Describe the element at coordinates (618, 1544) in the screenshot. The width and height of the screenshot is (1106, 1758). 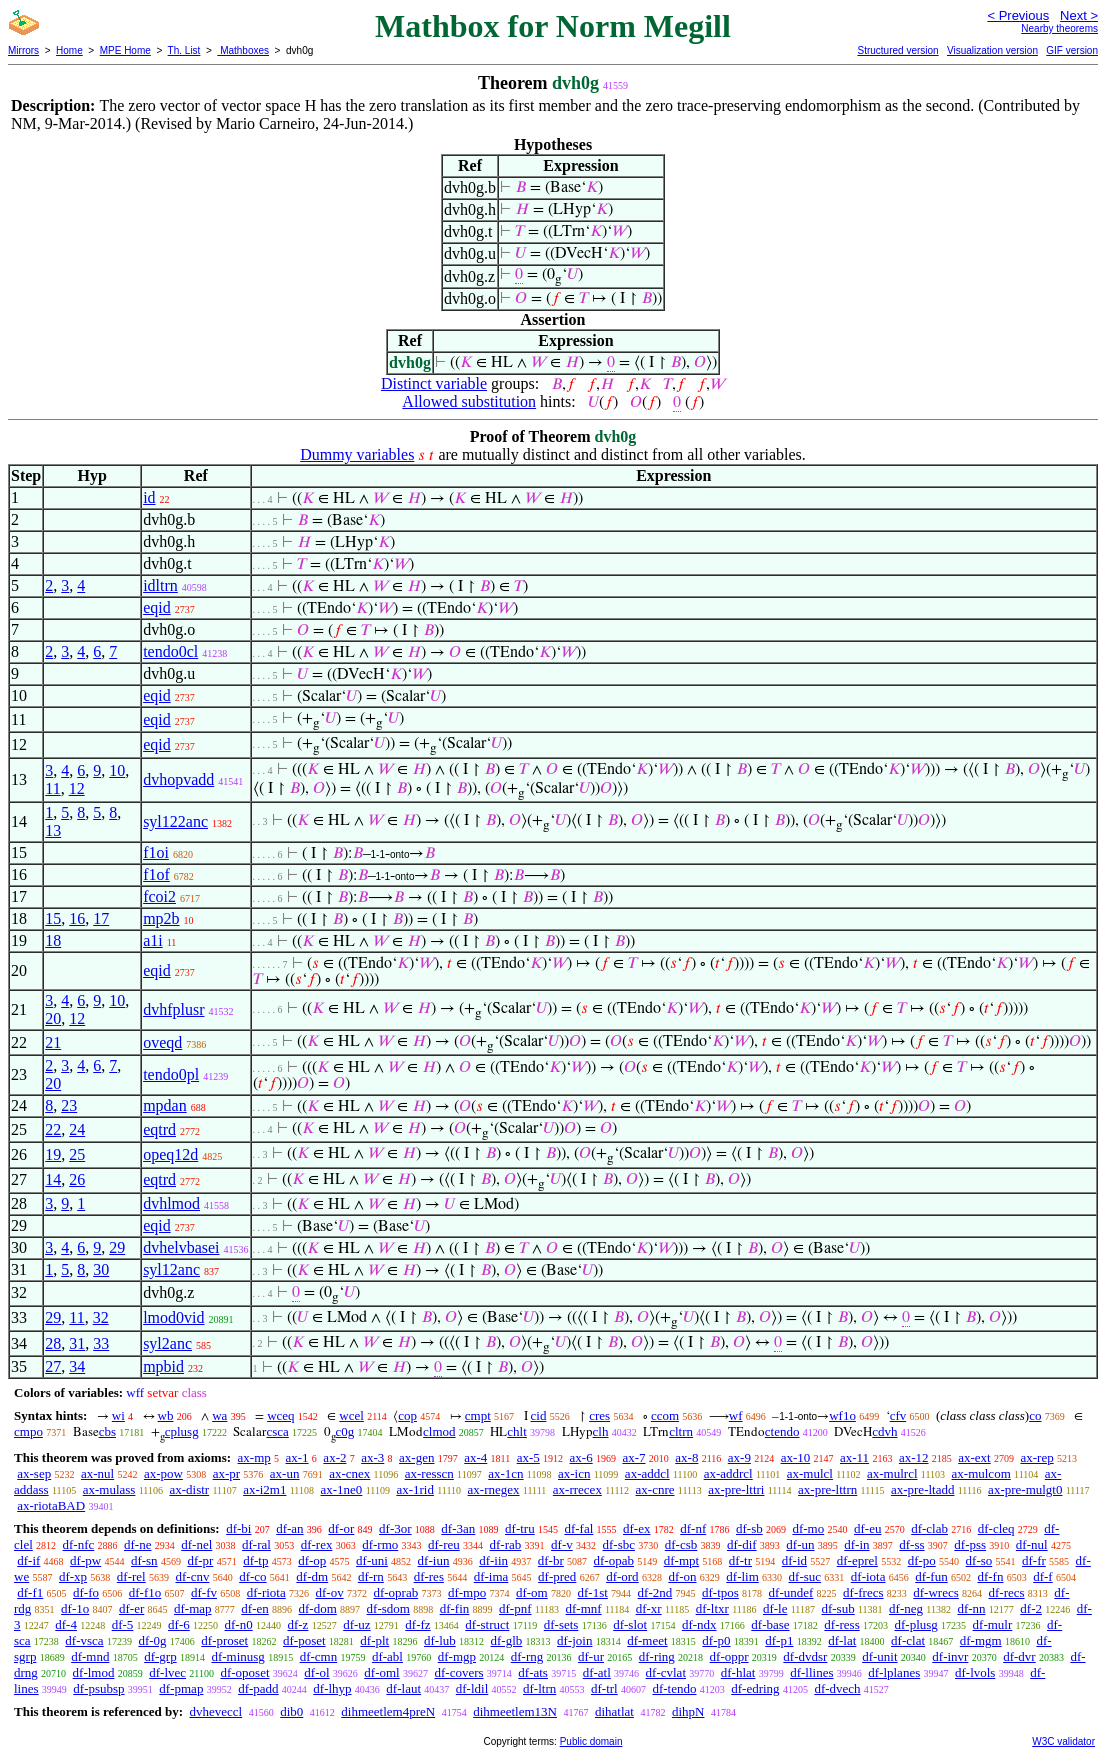
I see `df-sbc` at that location.